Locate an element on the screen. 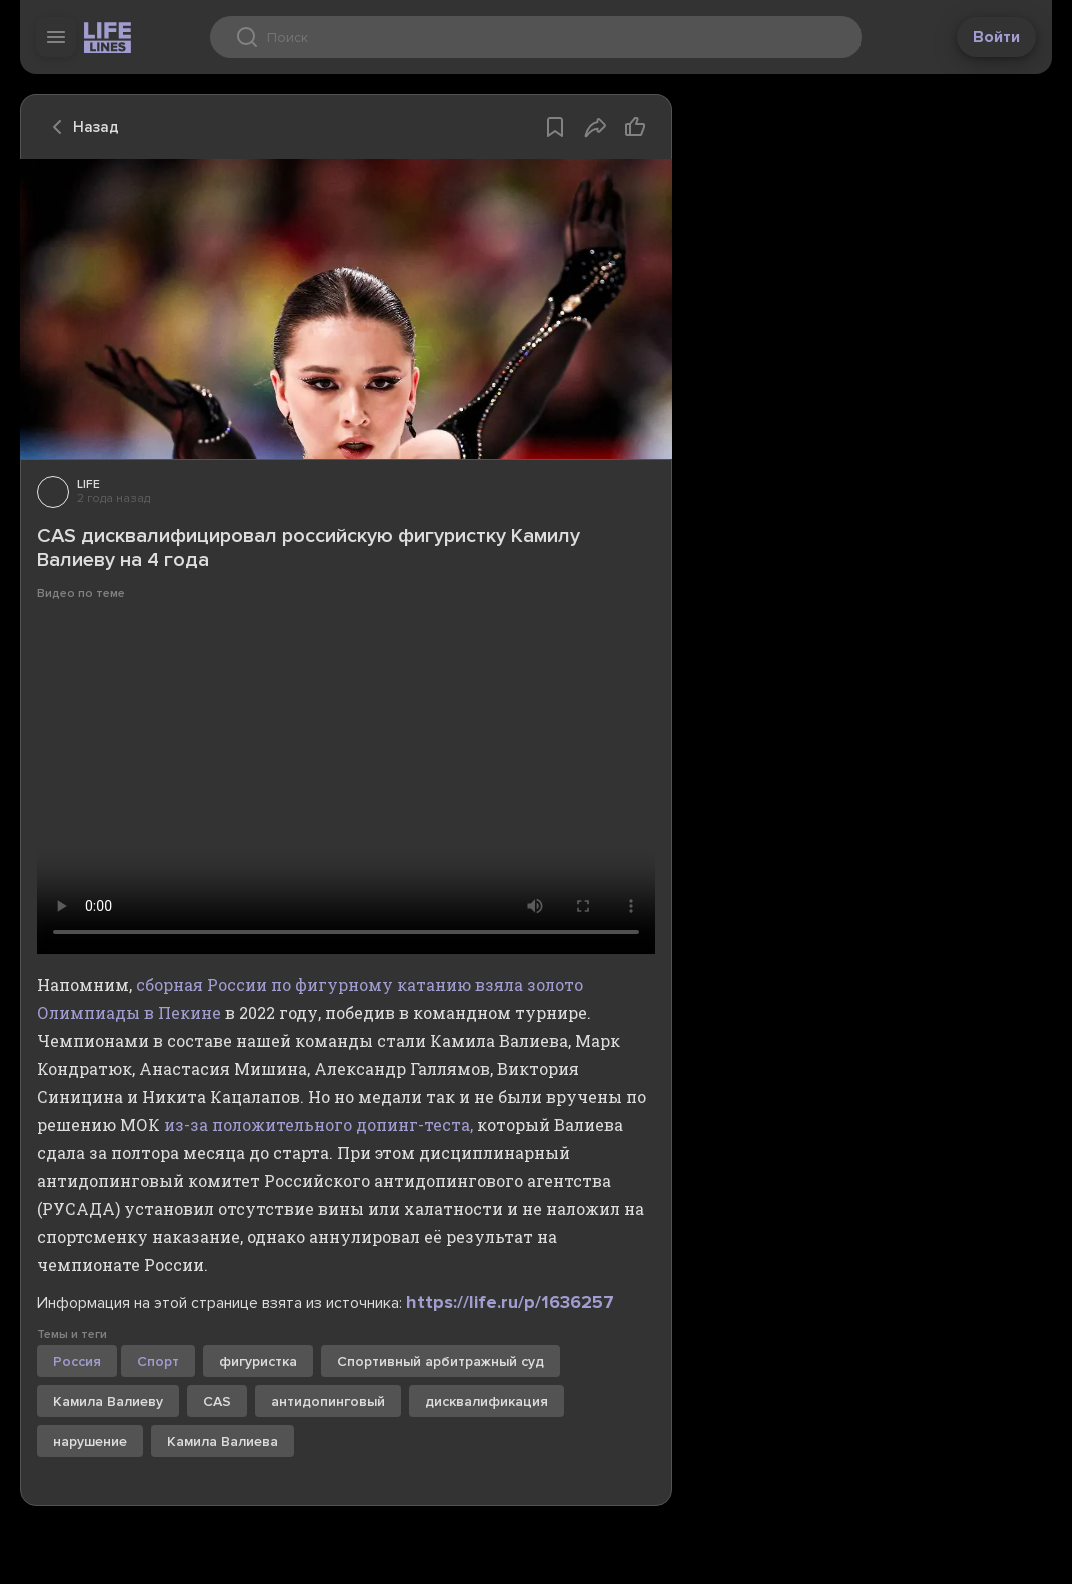 This screenshot has width=1072, height=1584. Спортивный арбитражный суд is located at coordinates (440, 1361).